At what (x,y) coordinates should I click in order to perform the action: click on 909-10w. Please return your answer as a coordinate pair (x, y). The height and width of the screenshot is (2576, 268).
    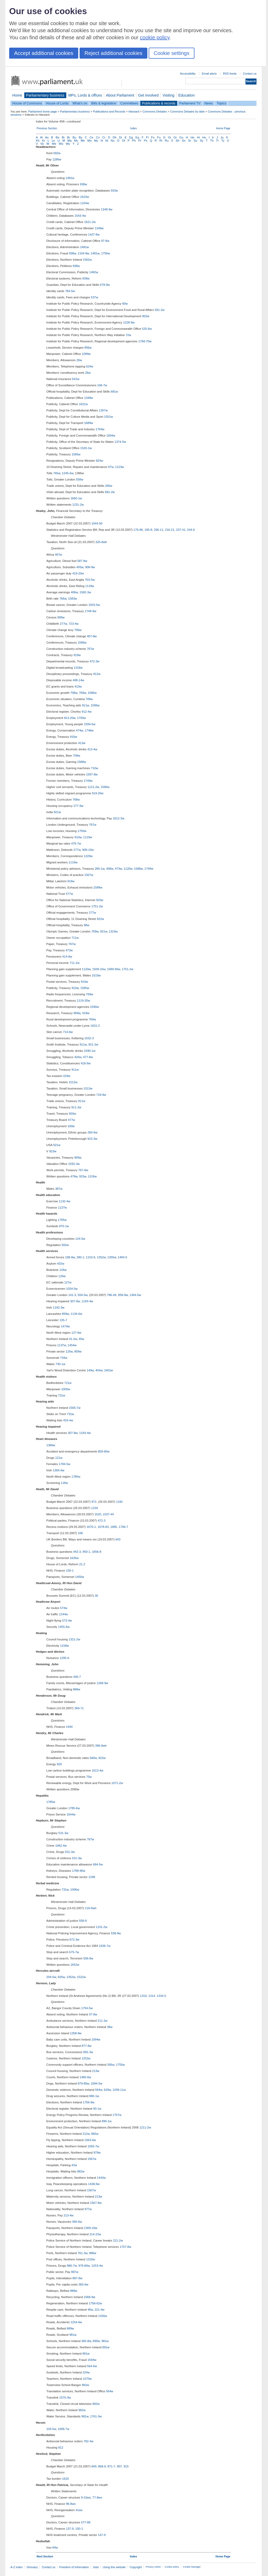
    Looking at the image, I should click on (88, 849).